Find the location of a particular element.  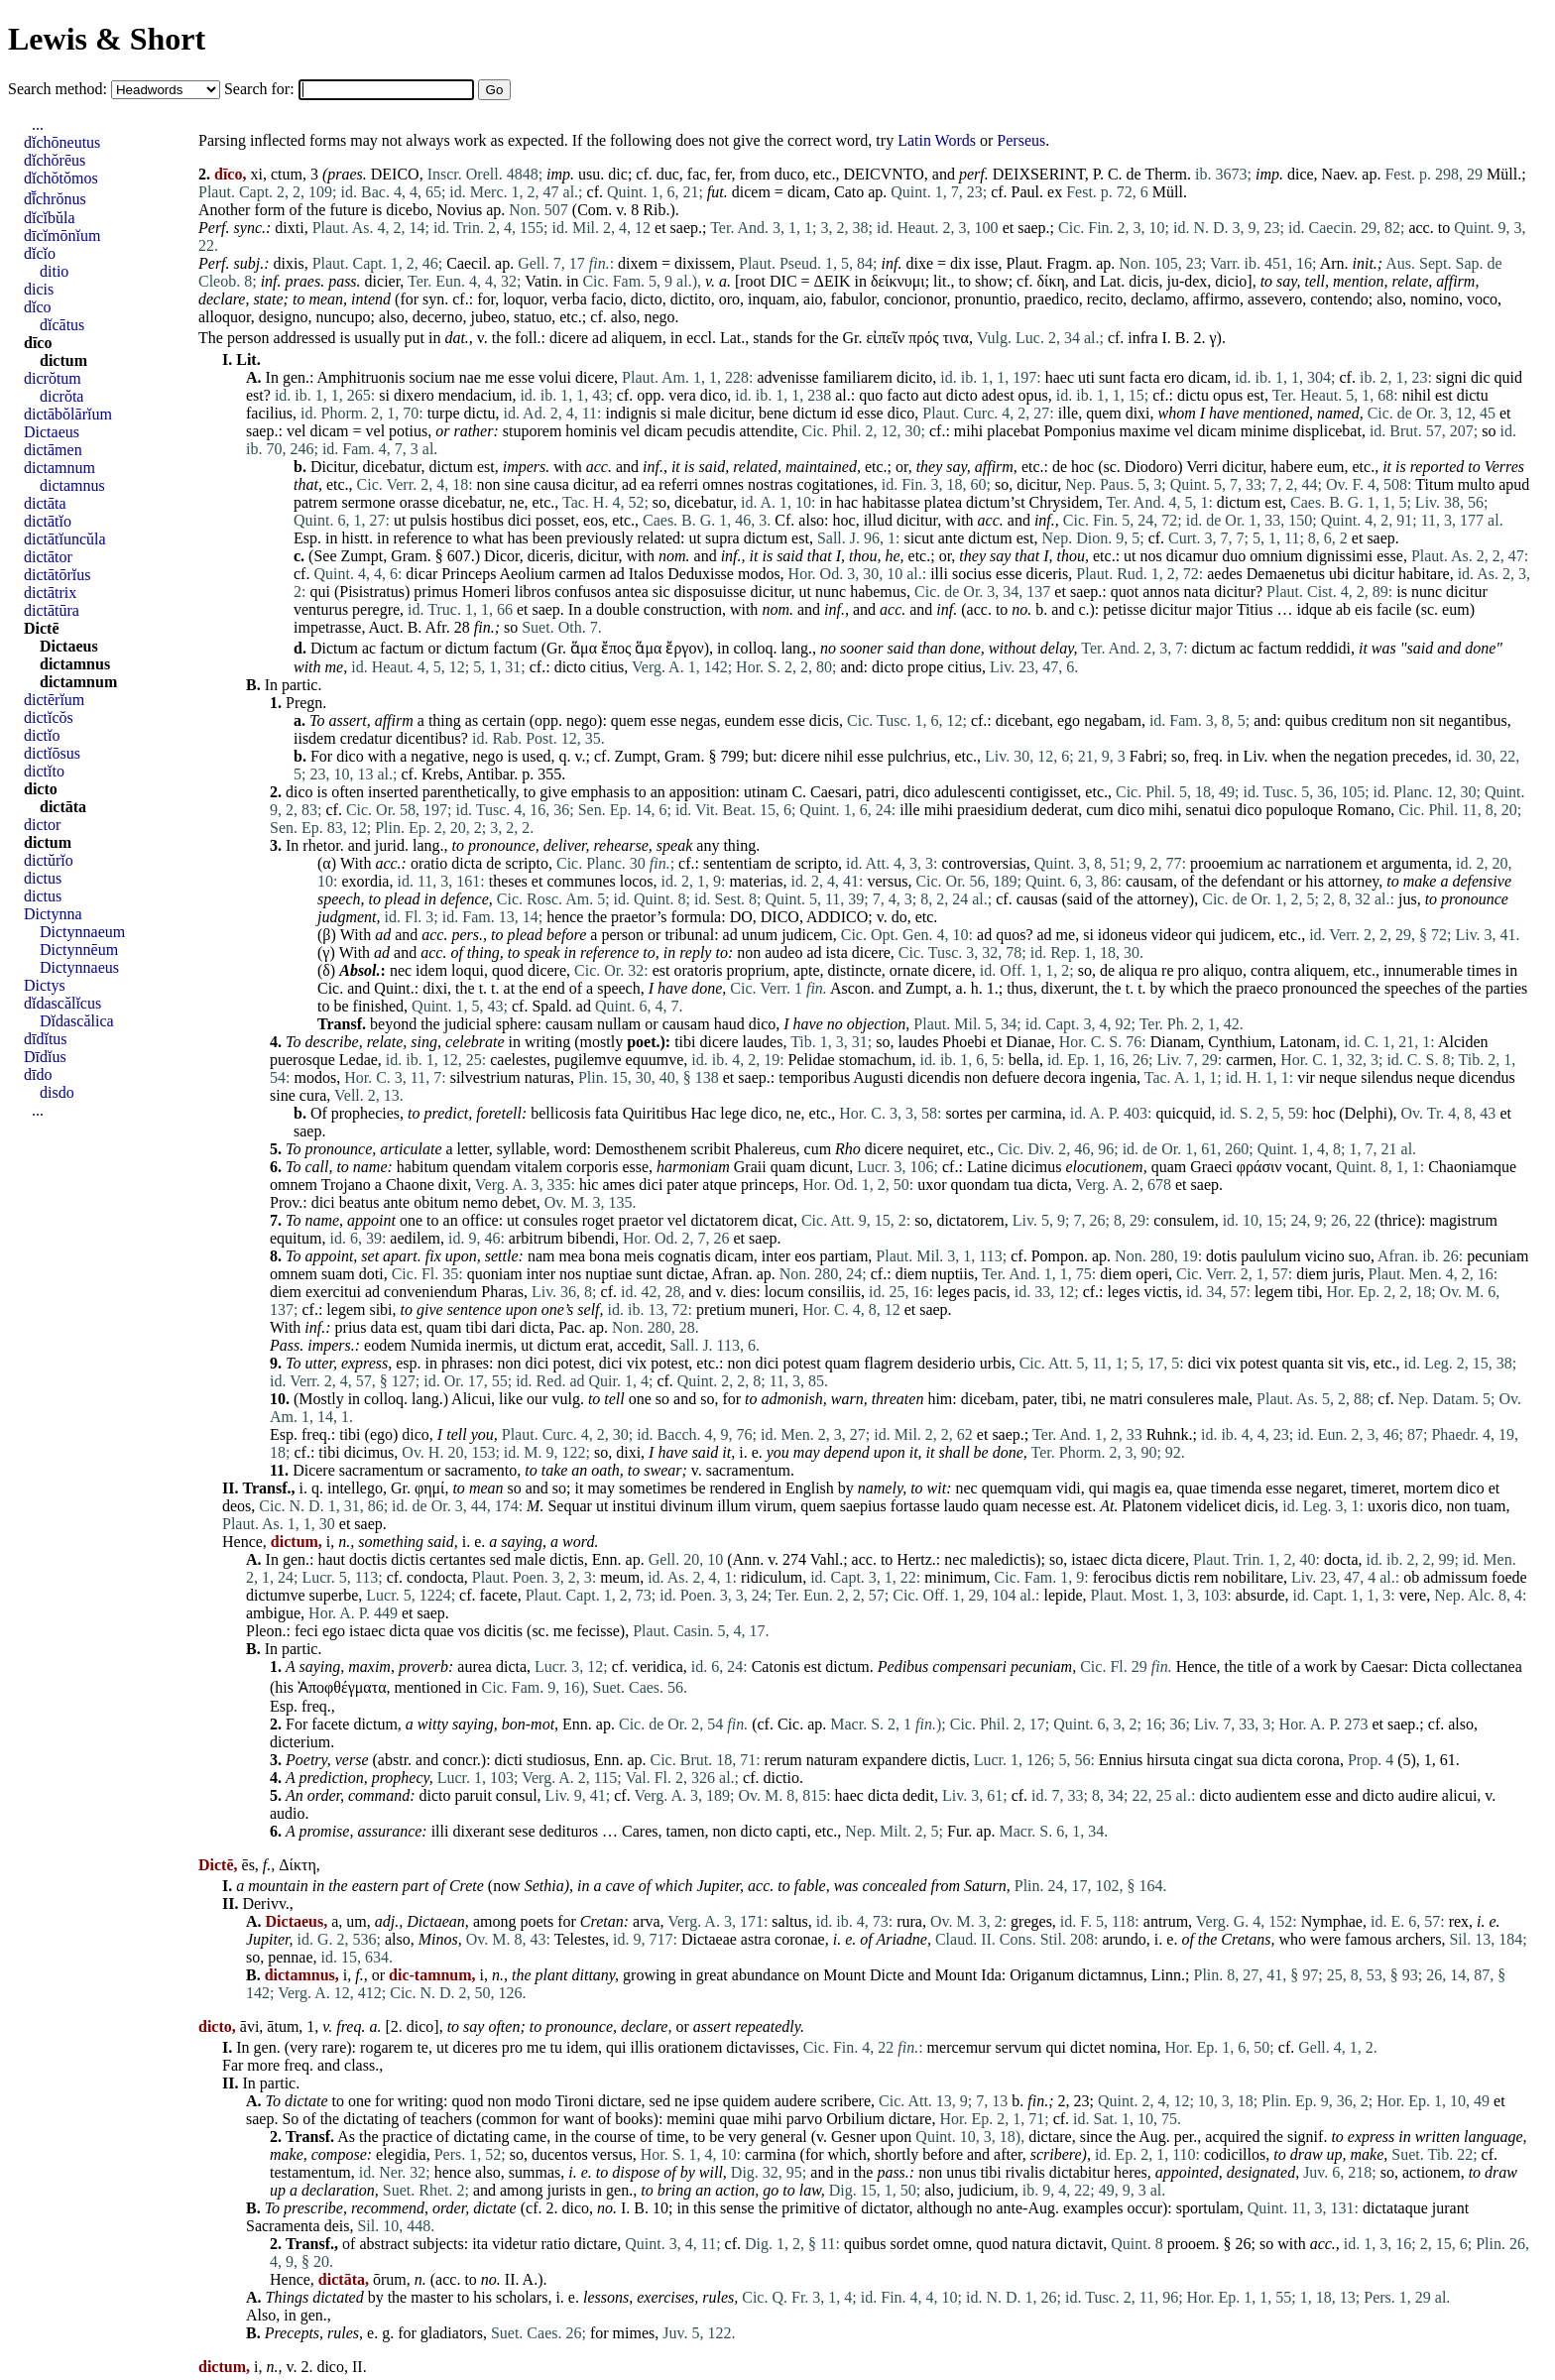

urbis is located at coordinates (996, 1363).